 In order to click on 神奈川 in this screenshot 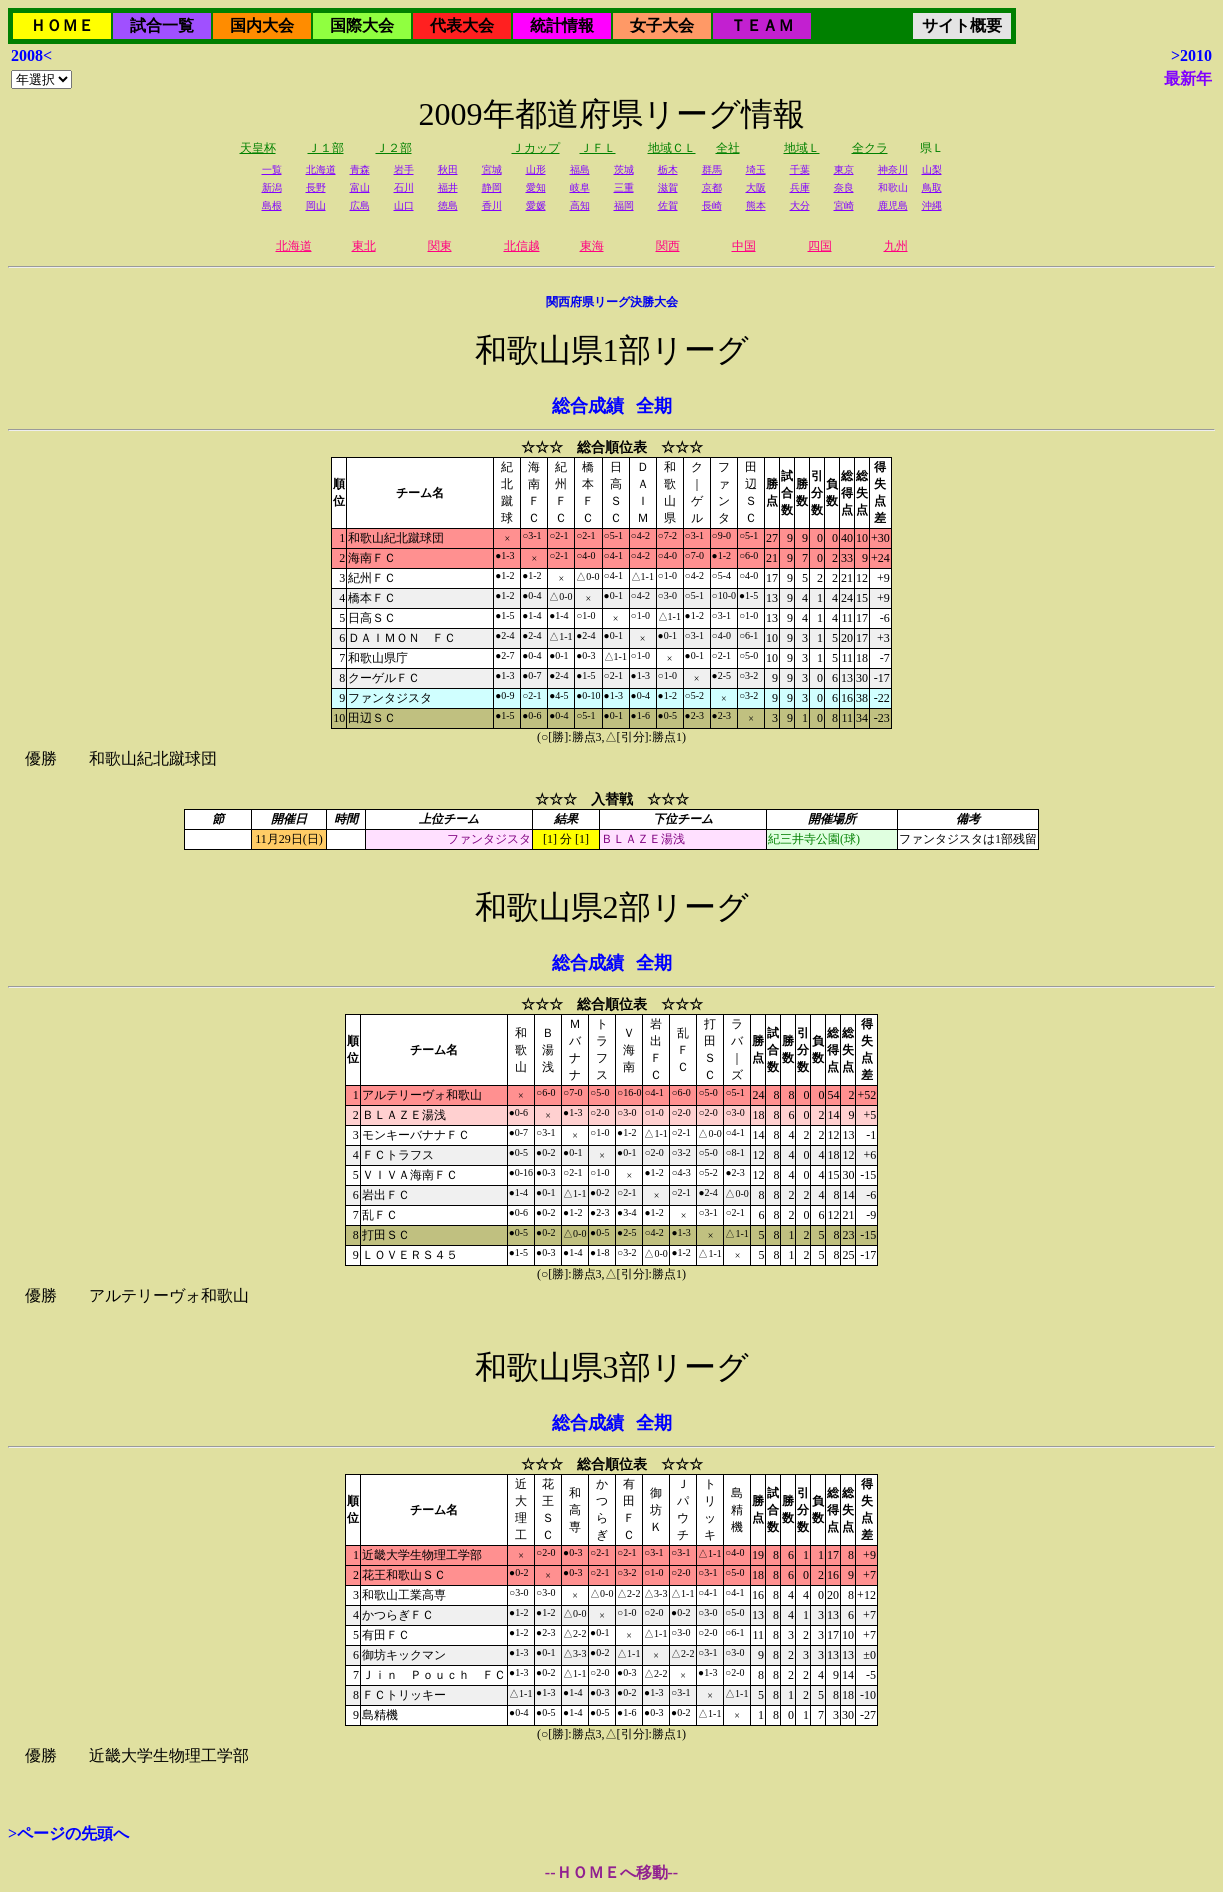, I will do `click(893, 169)`.